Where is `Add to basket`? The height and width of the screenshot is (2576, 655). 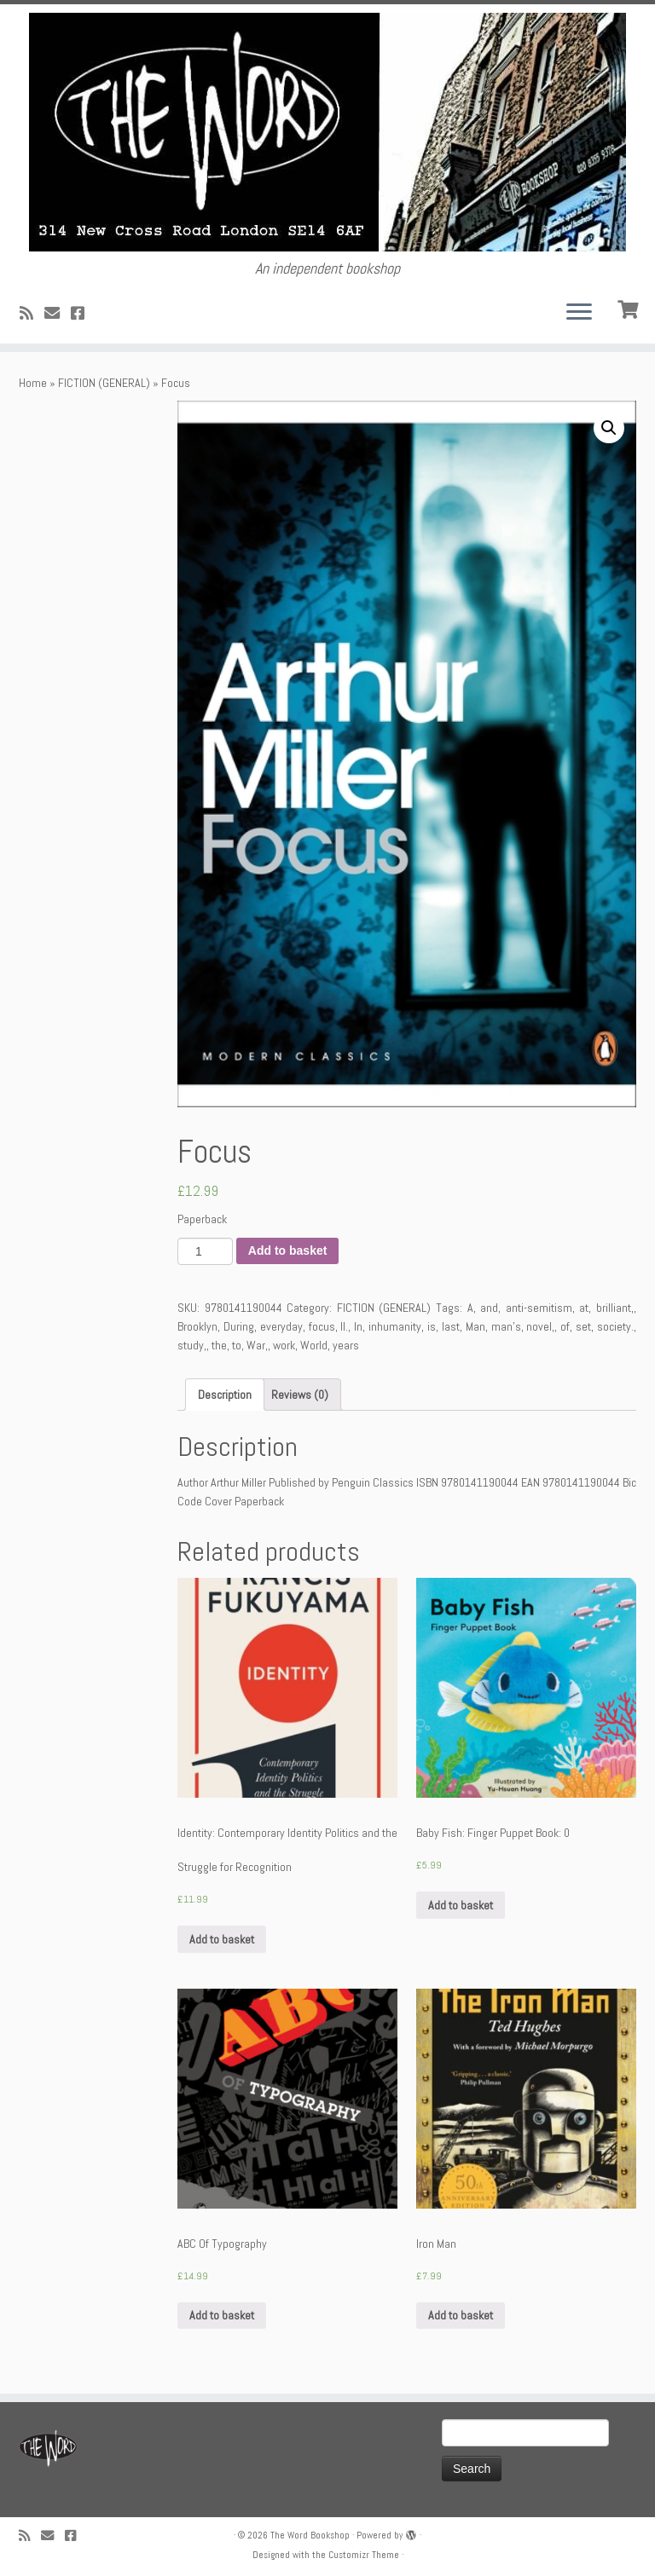
Add to basket is located at coordinates (288, 1250).